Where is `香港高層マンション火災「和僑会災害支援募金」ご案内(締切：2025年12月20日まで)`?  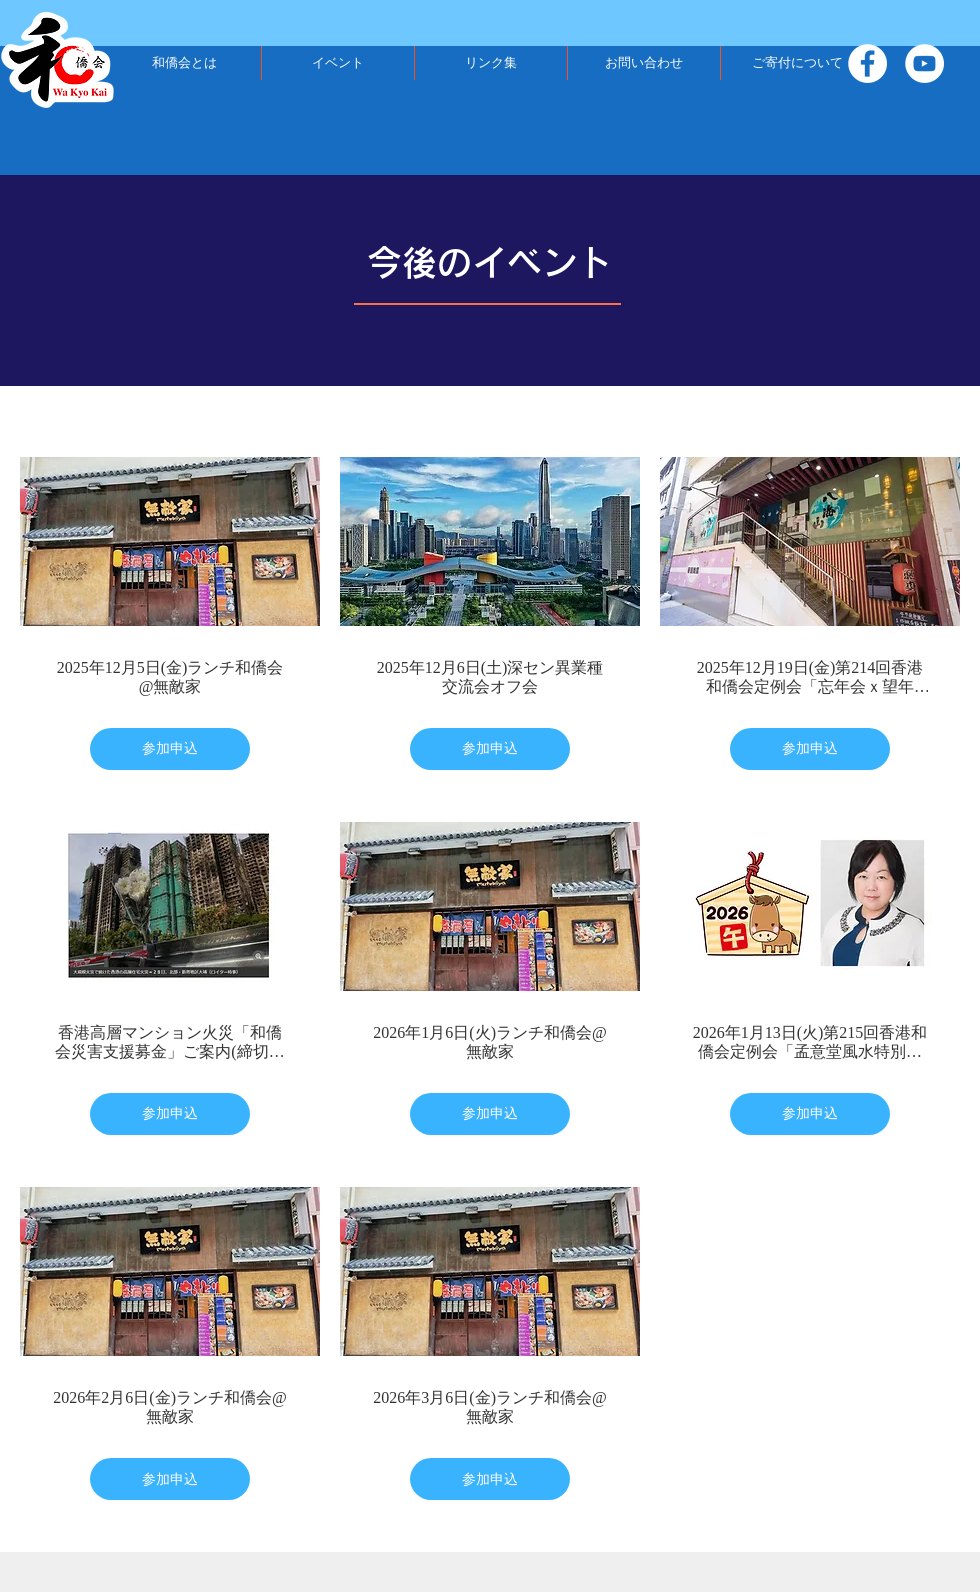
香港高層マンション火災「和僑会災害支援募金」ご案内(締切：2025年12月20日まで) is located at coordinates (169, 1042).